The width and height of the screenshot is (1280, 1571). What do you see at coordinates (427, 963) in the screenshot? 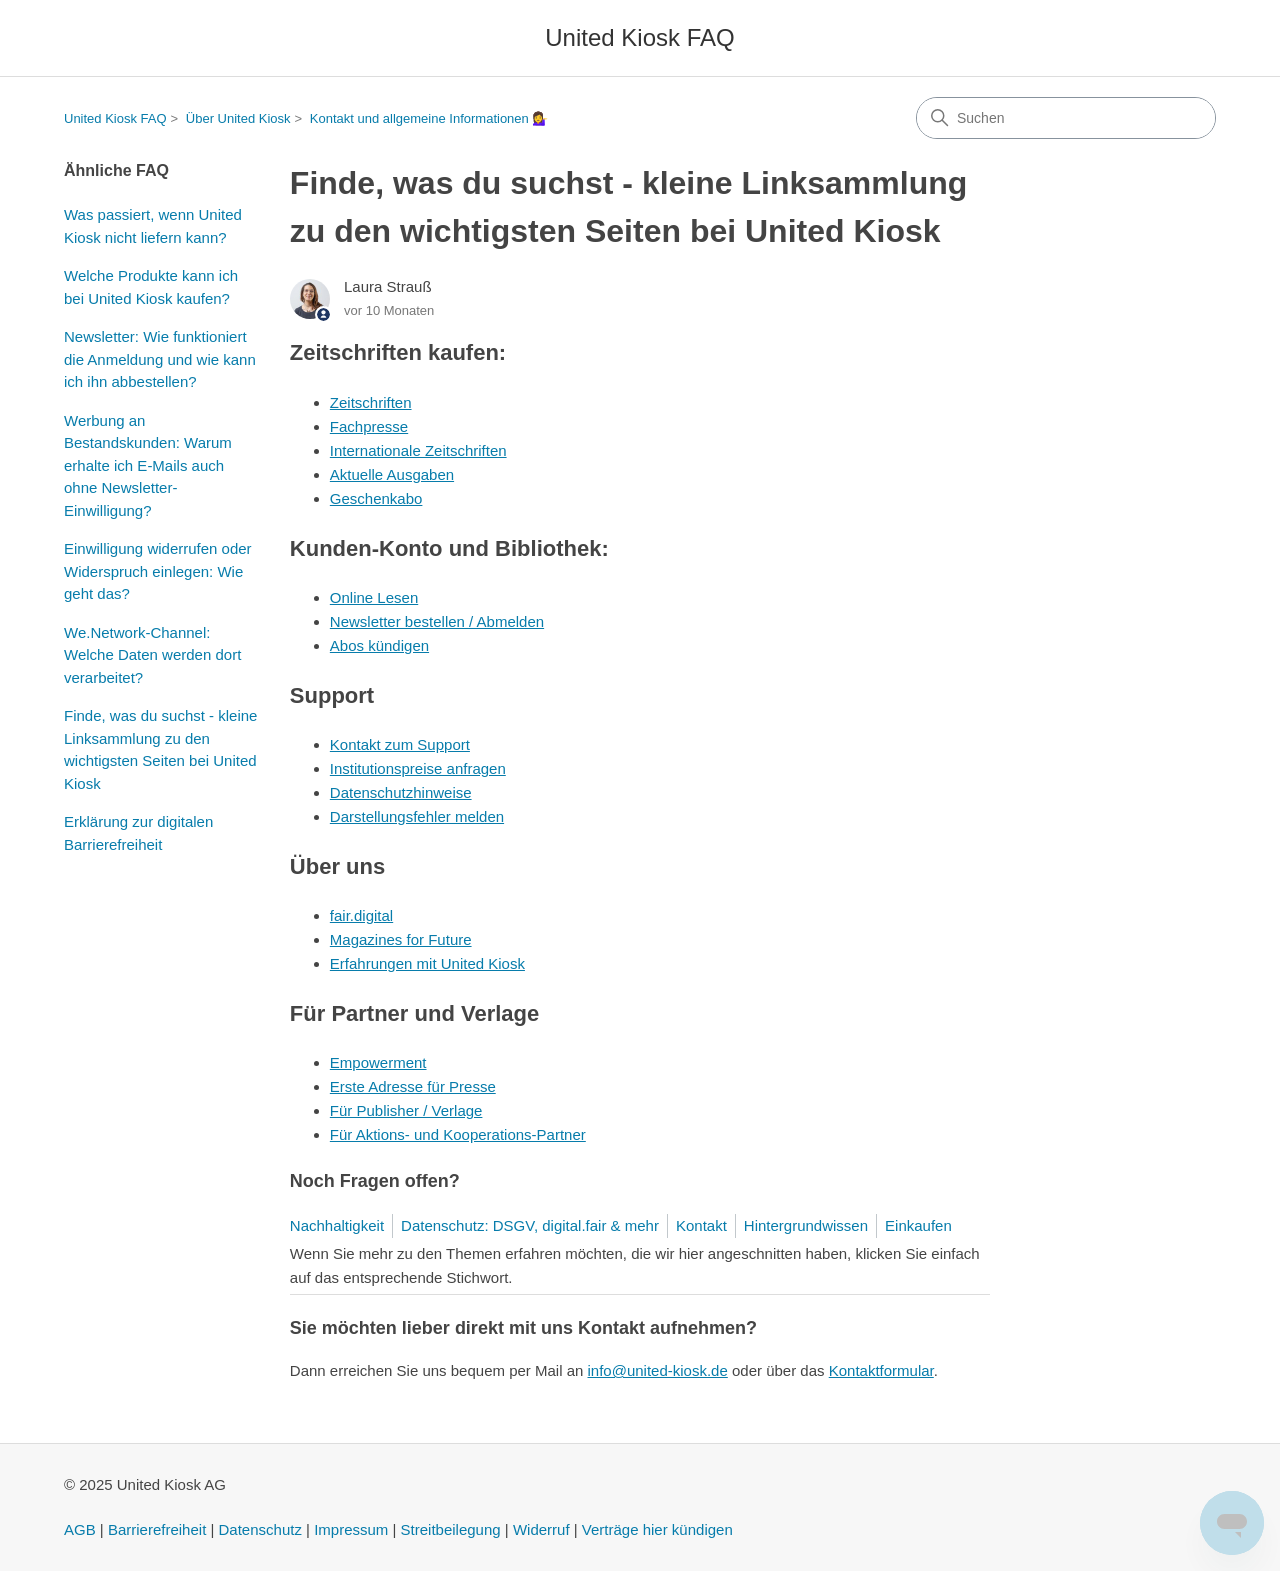
I see `Erfahrungen mit United Kiosk` at bounding box center [427, 963].